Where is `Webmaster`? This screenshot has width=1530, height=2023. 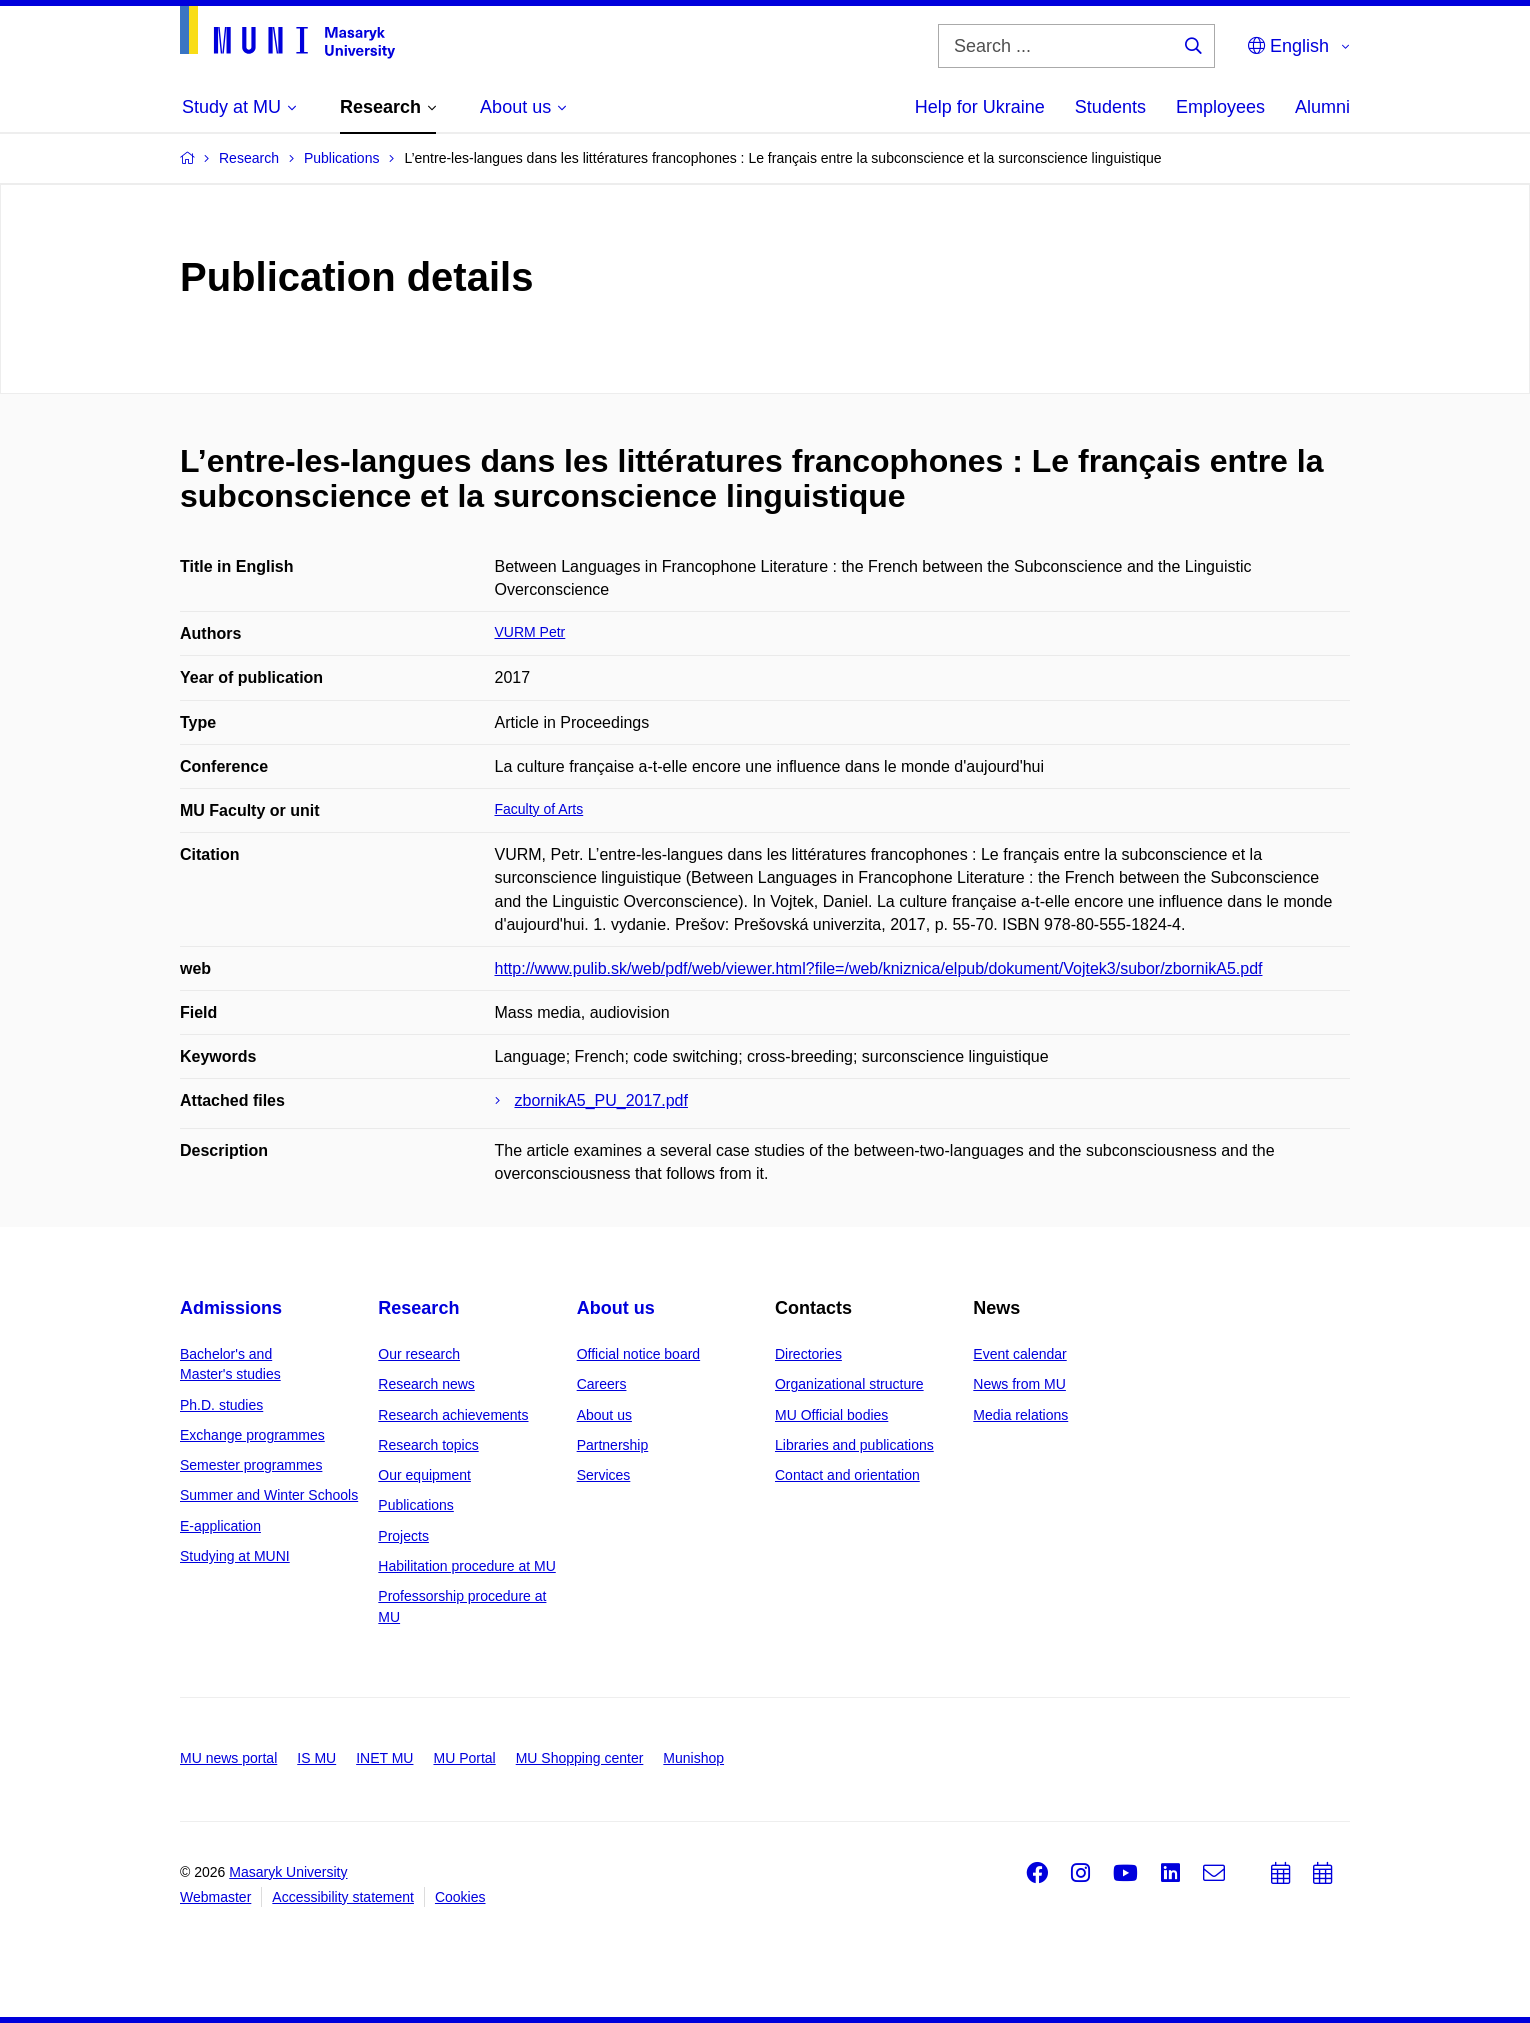
Webmaster is located at coordinates (215, 1897).